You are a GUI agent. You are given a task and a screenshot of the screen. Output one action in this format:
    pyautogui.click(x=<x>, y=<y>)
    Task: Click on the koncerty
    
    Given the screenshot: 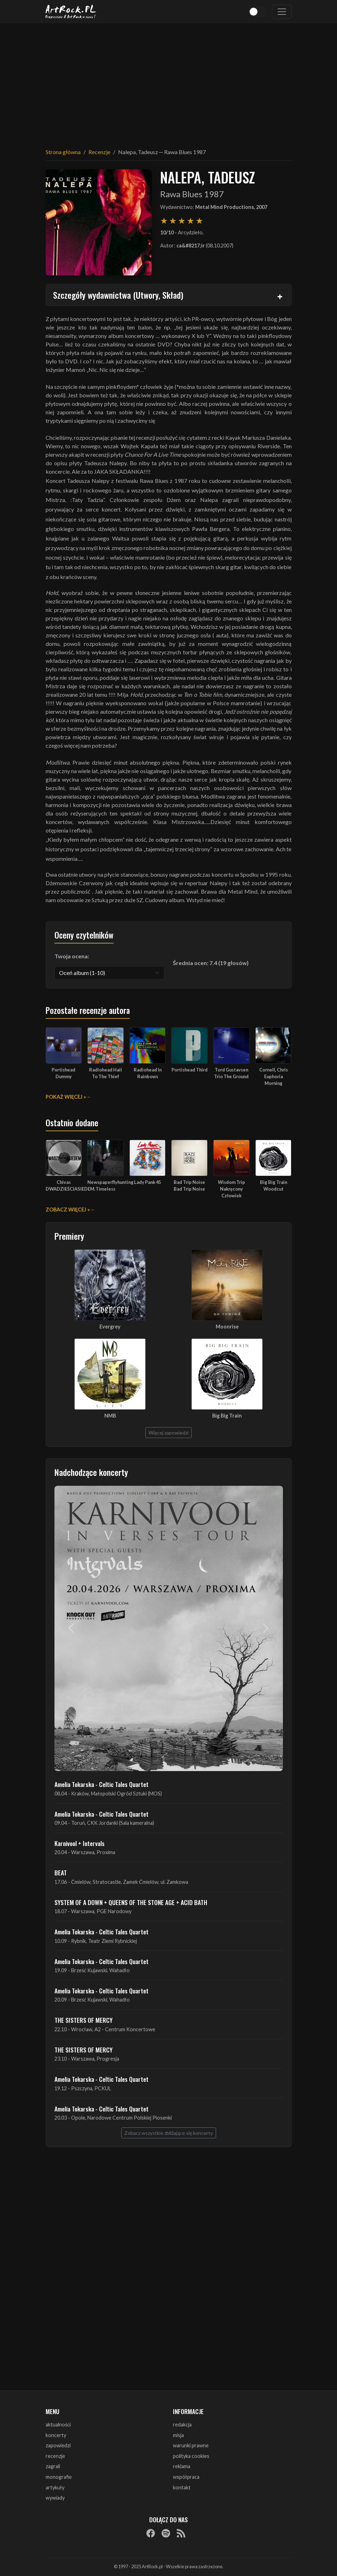 What is the action you would take?
    pyautogui.click(x=56, y=2435)
    